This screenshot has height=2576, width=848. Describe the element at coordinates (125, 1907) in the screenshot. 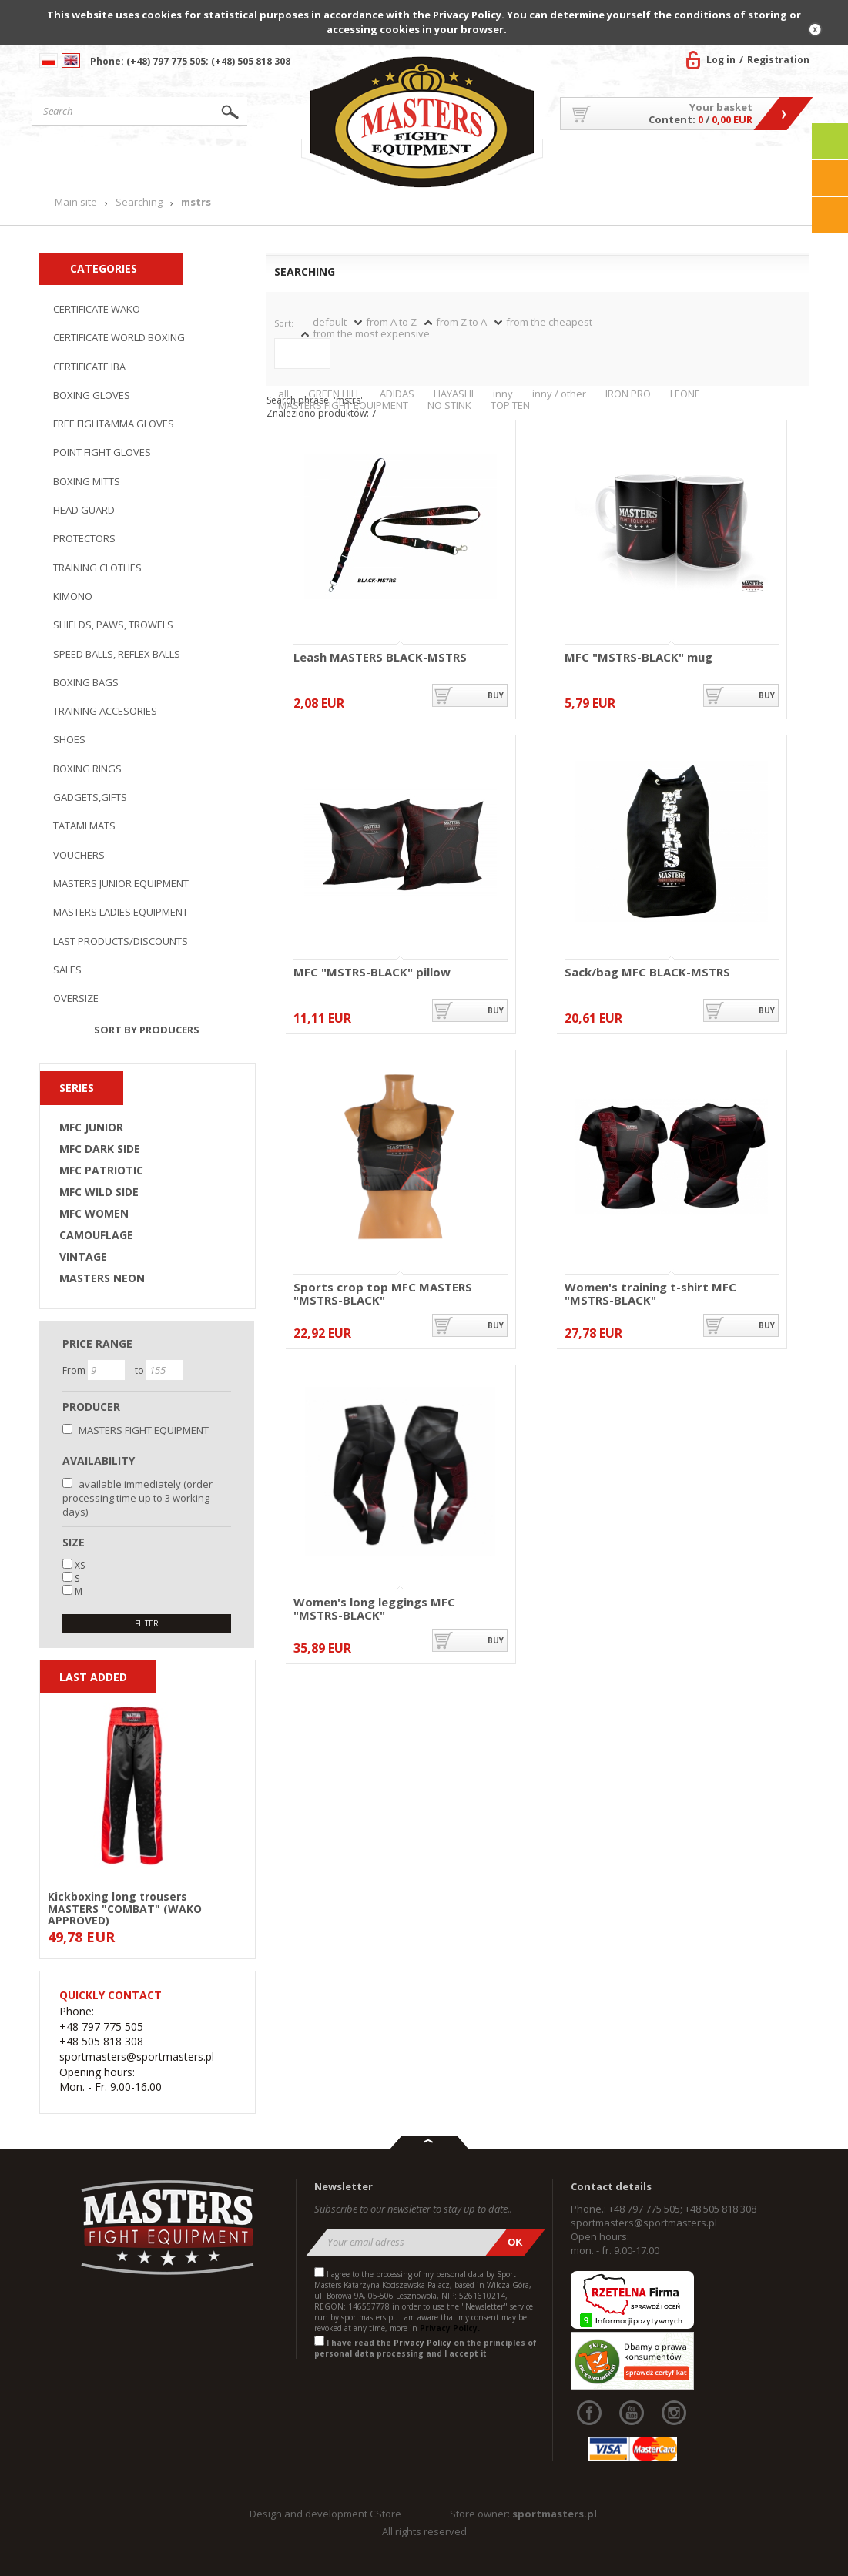

I see `Kickboxing long trousers MASTERS "COMBAT" (WAKO APPROVED)` at that location.